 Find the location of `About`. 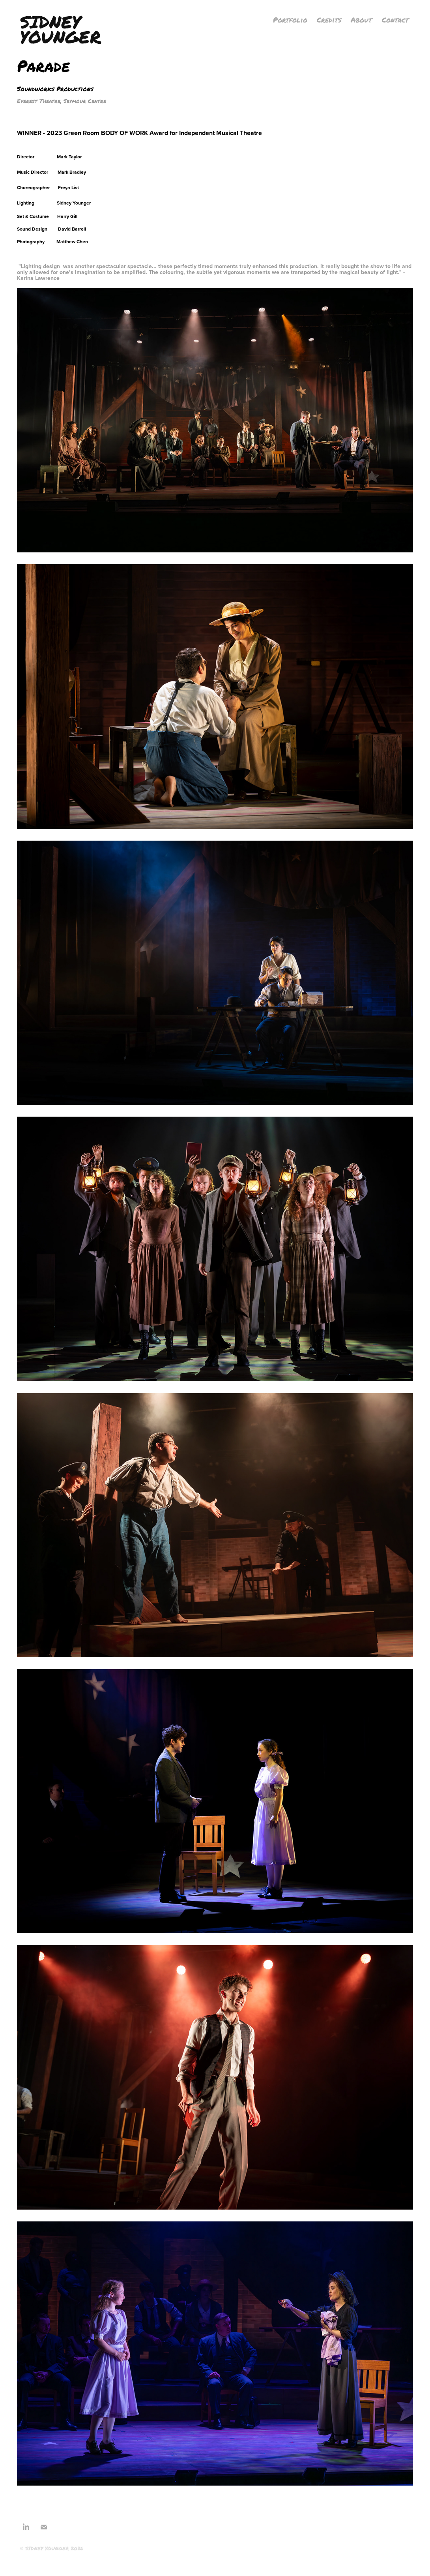

About is located at coordinates (361, 20).